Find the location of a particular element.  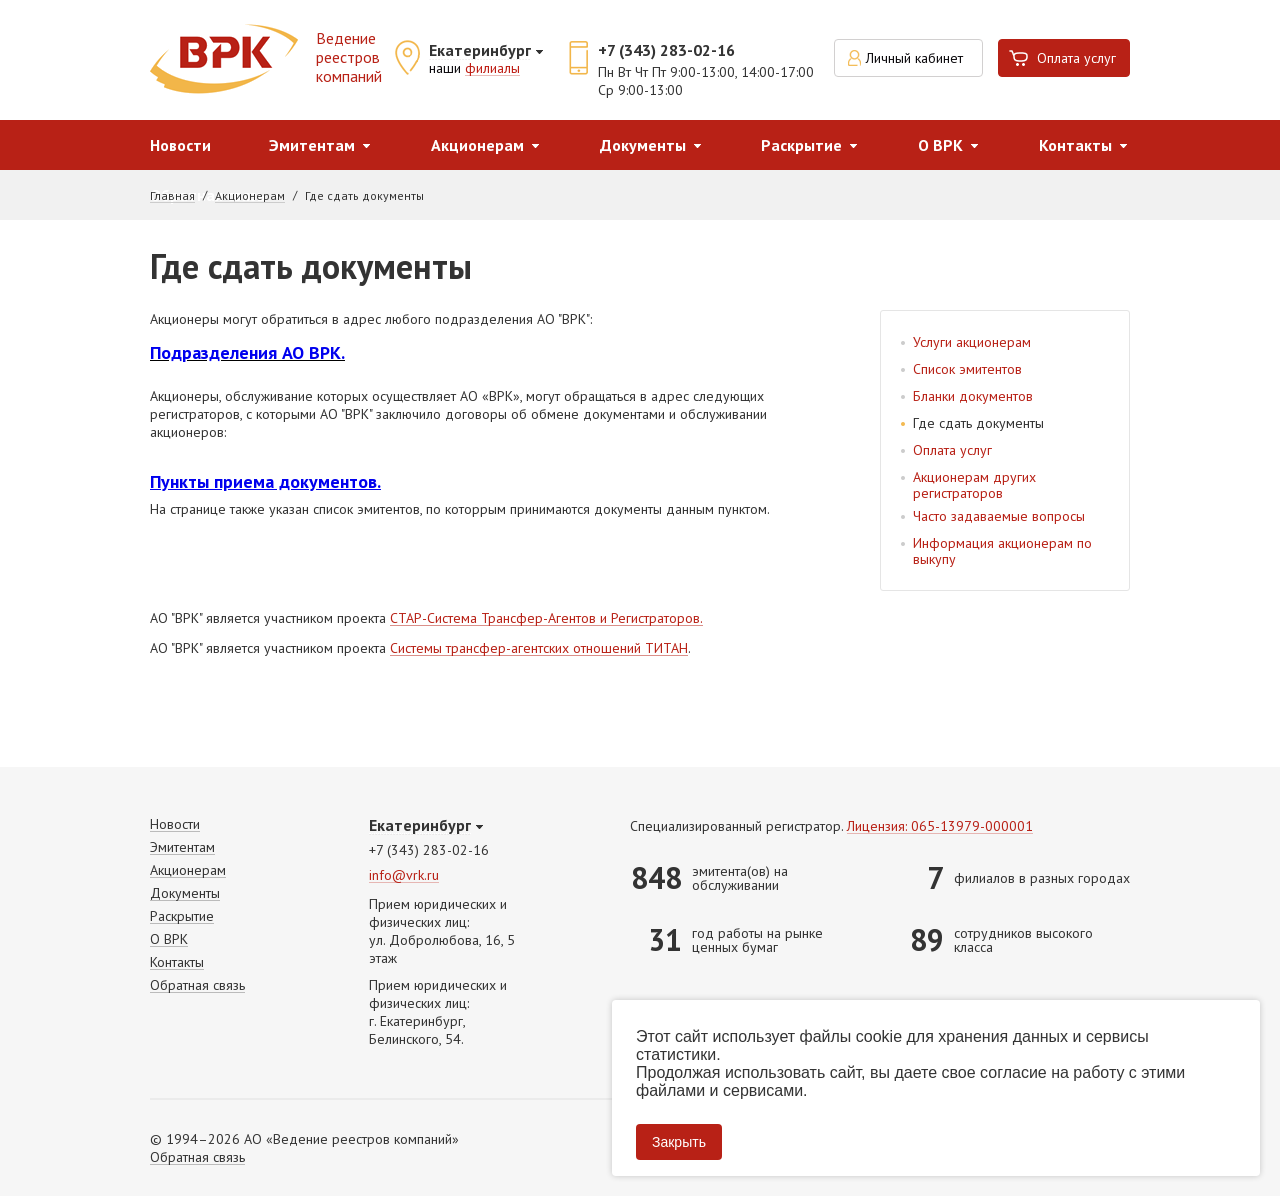

+7 (343) 283-02-16 is located at coordinates (666, 50).